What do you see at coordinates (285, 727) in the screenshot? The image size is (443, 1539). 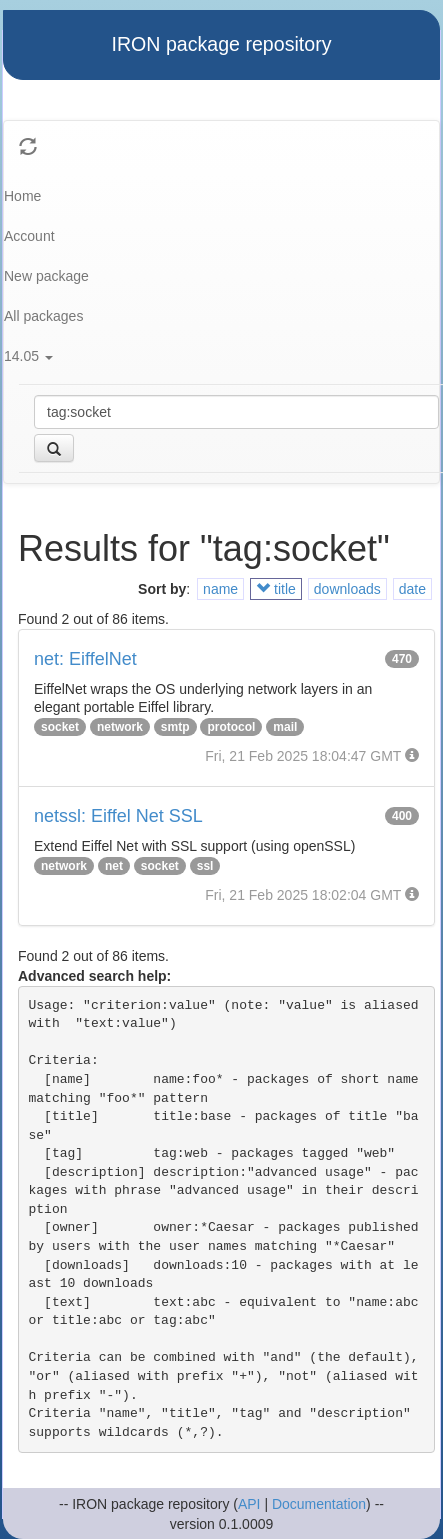 I see `mail` at bounding box center [285, 727].